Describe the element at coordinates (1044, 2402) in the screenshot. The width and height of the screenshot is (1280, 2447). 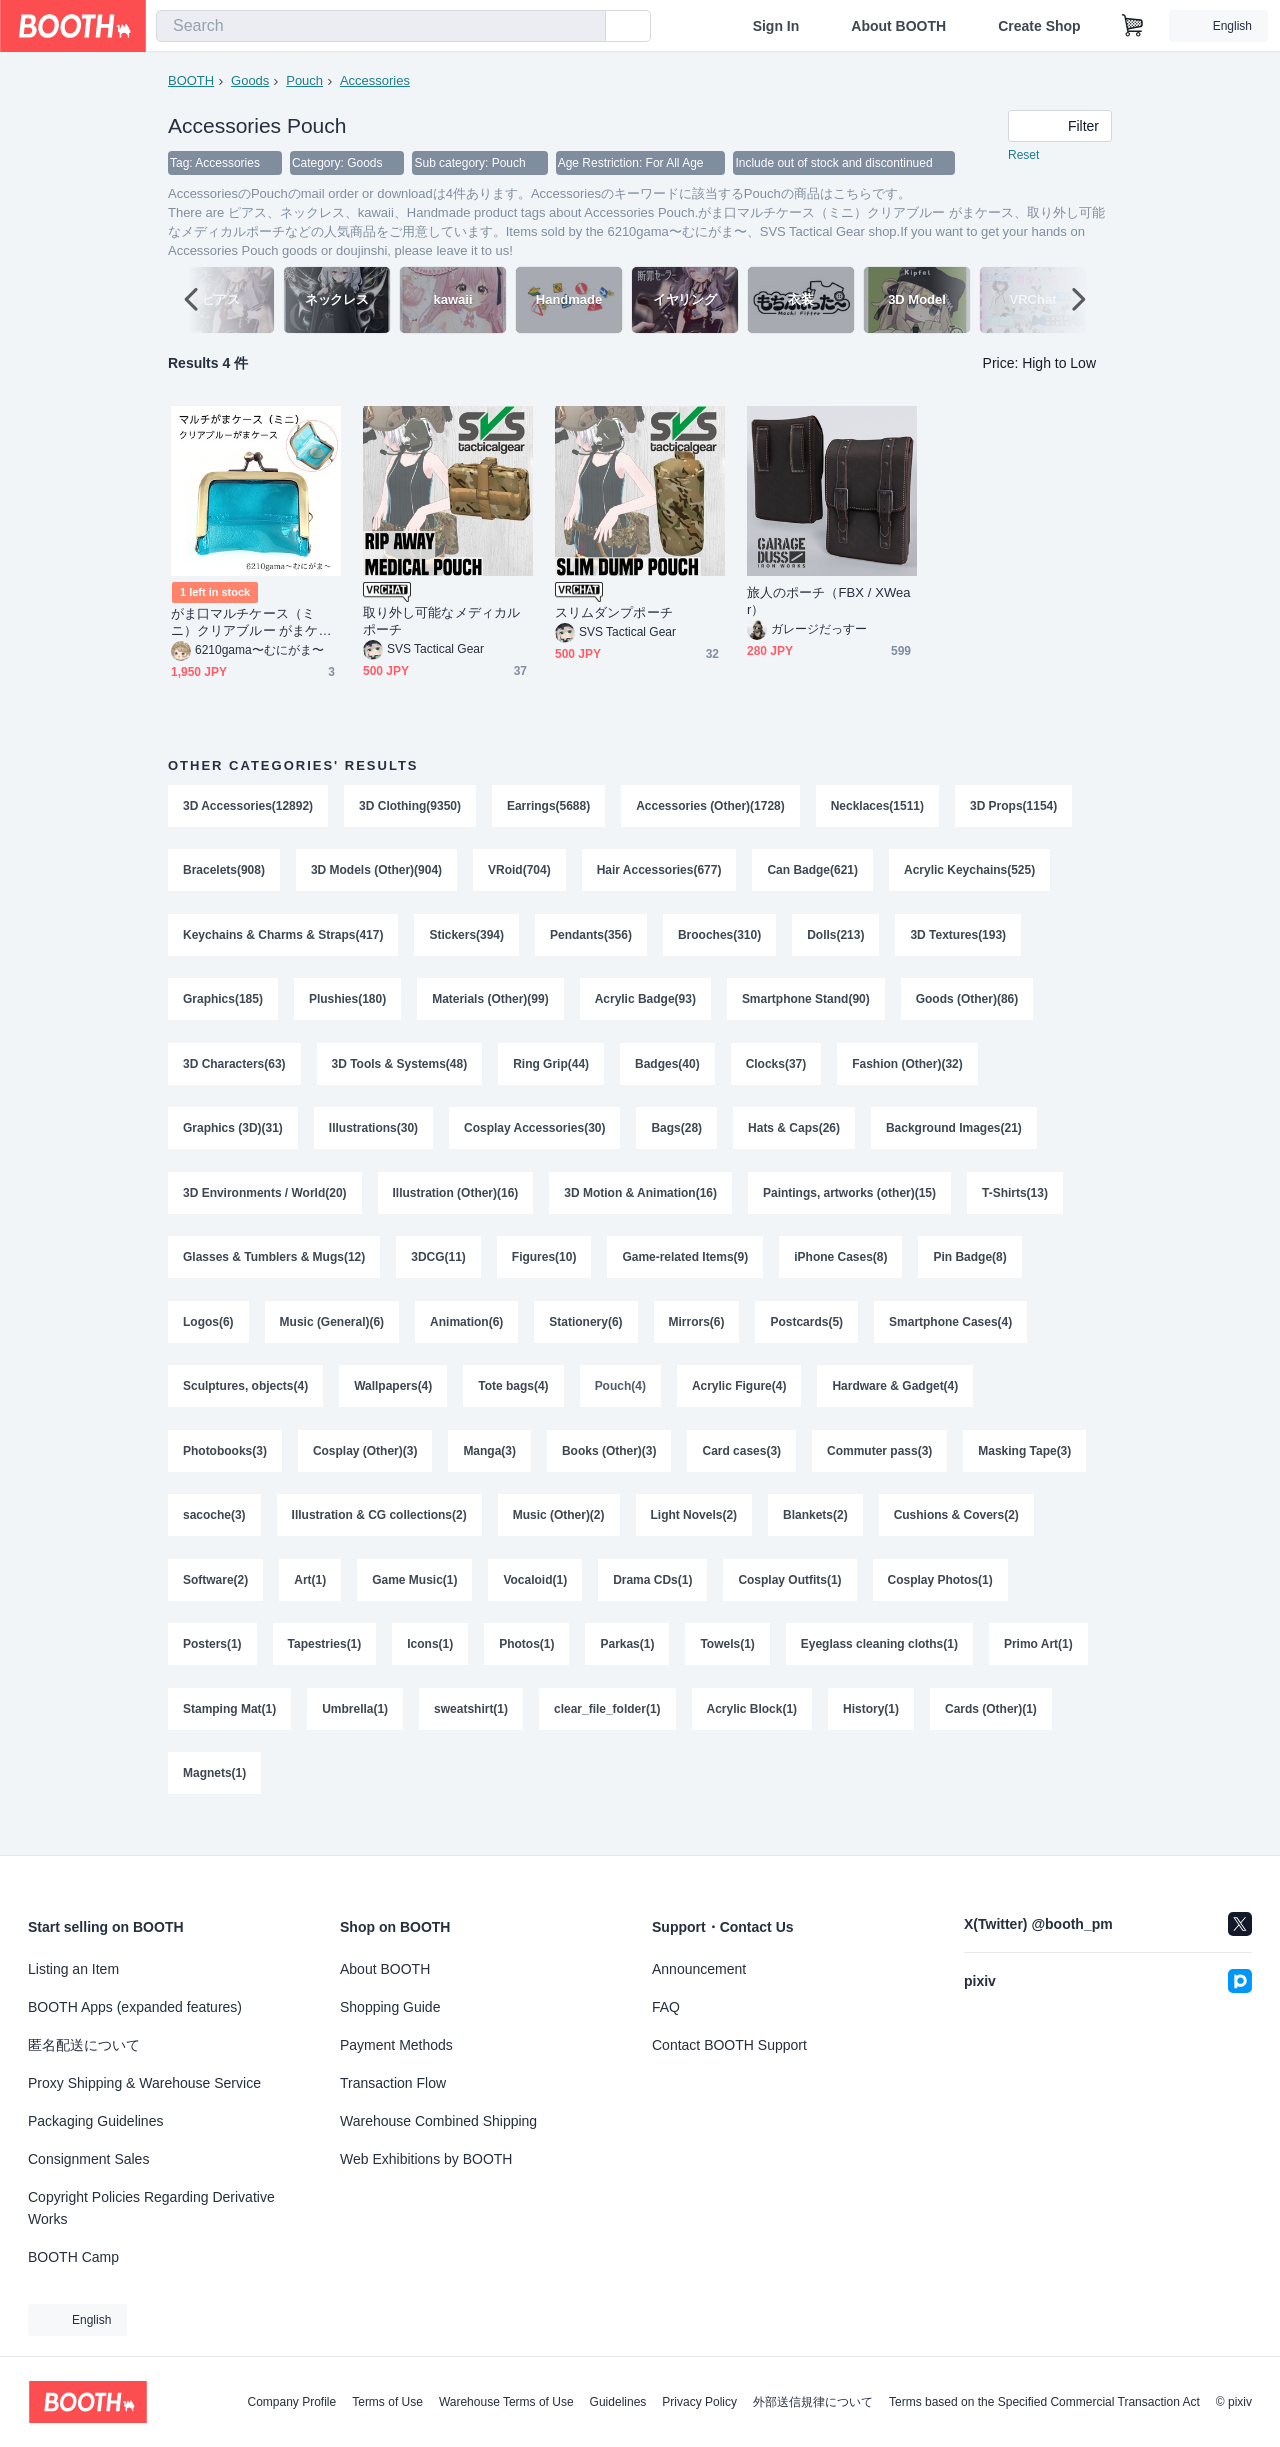
I see `Terms based on the Specified Commercial Transaction Act` at that location.